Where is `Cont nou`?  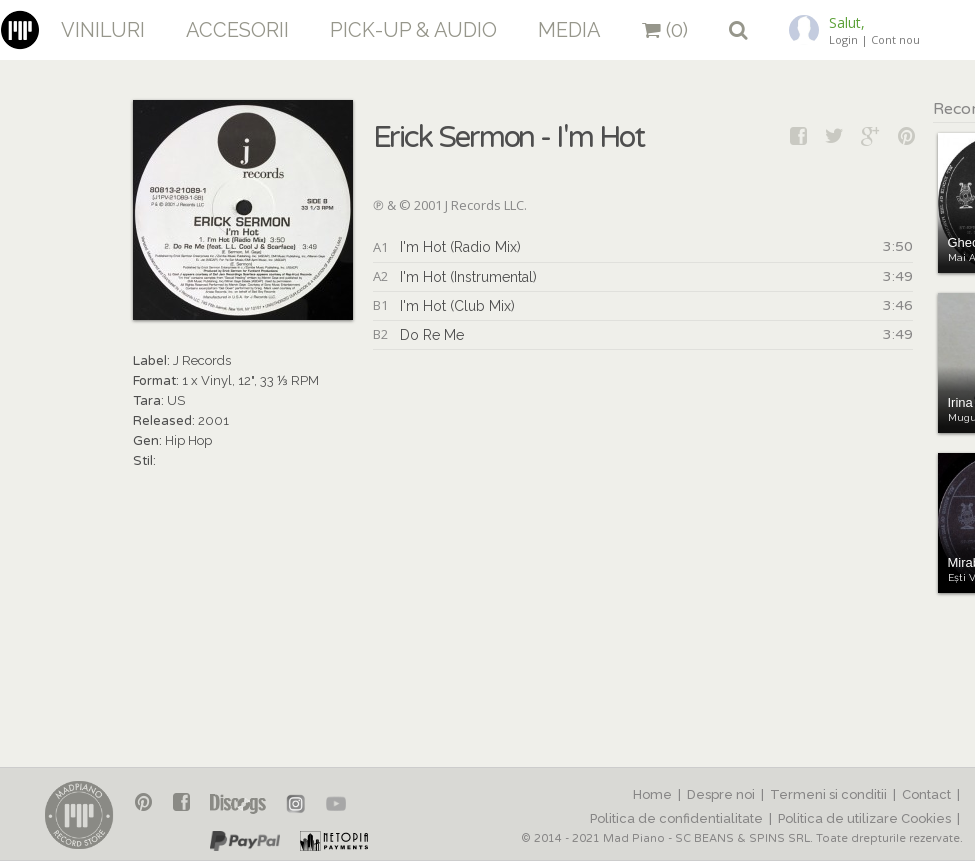 Cont nou is located at coordinates (895, 39).